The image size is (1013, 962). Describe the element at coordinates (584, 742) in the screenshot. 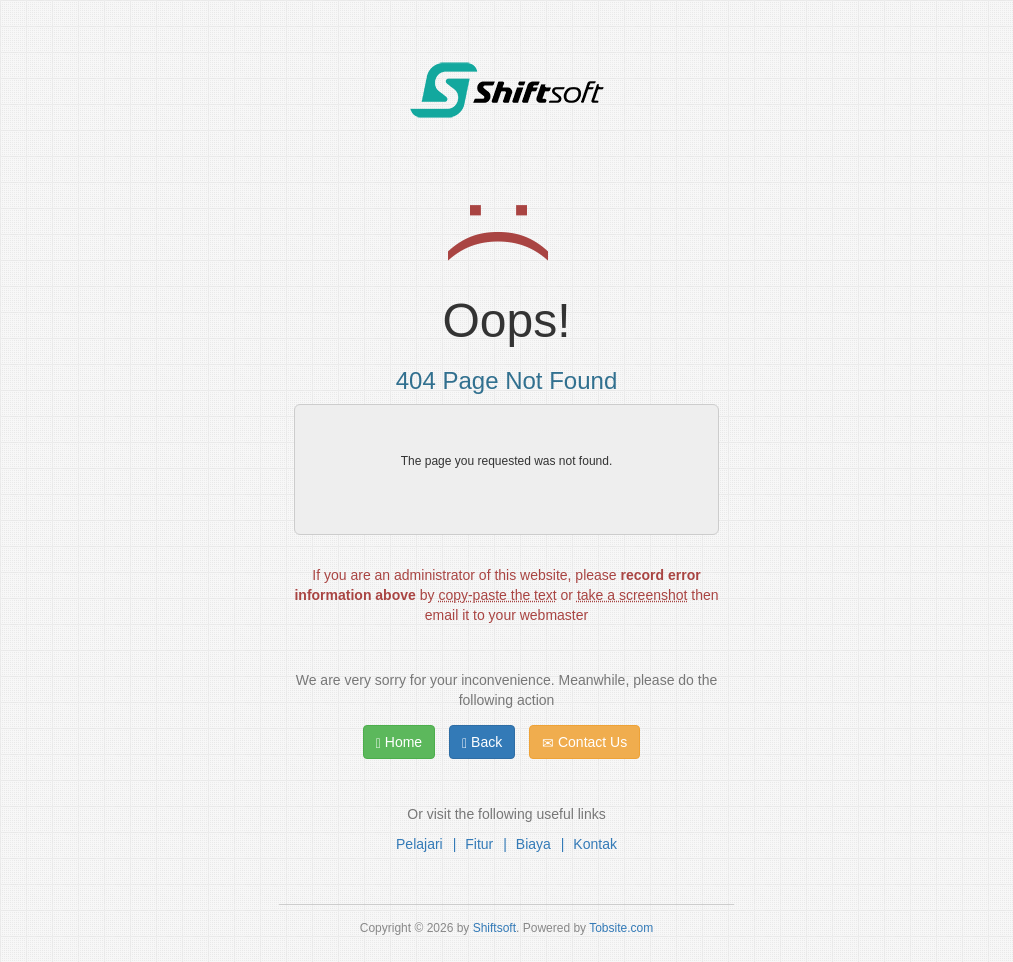

I see `Contact Us` at that location.